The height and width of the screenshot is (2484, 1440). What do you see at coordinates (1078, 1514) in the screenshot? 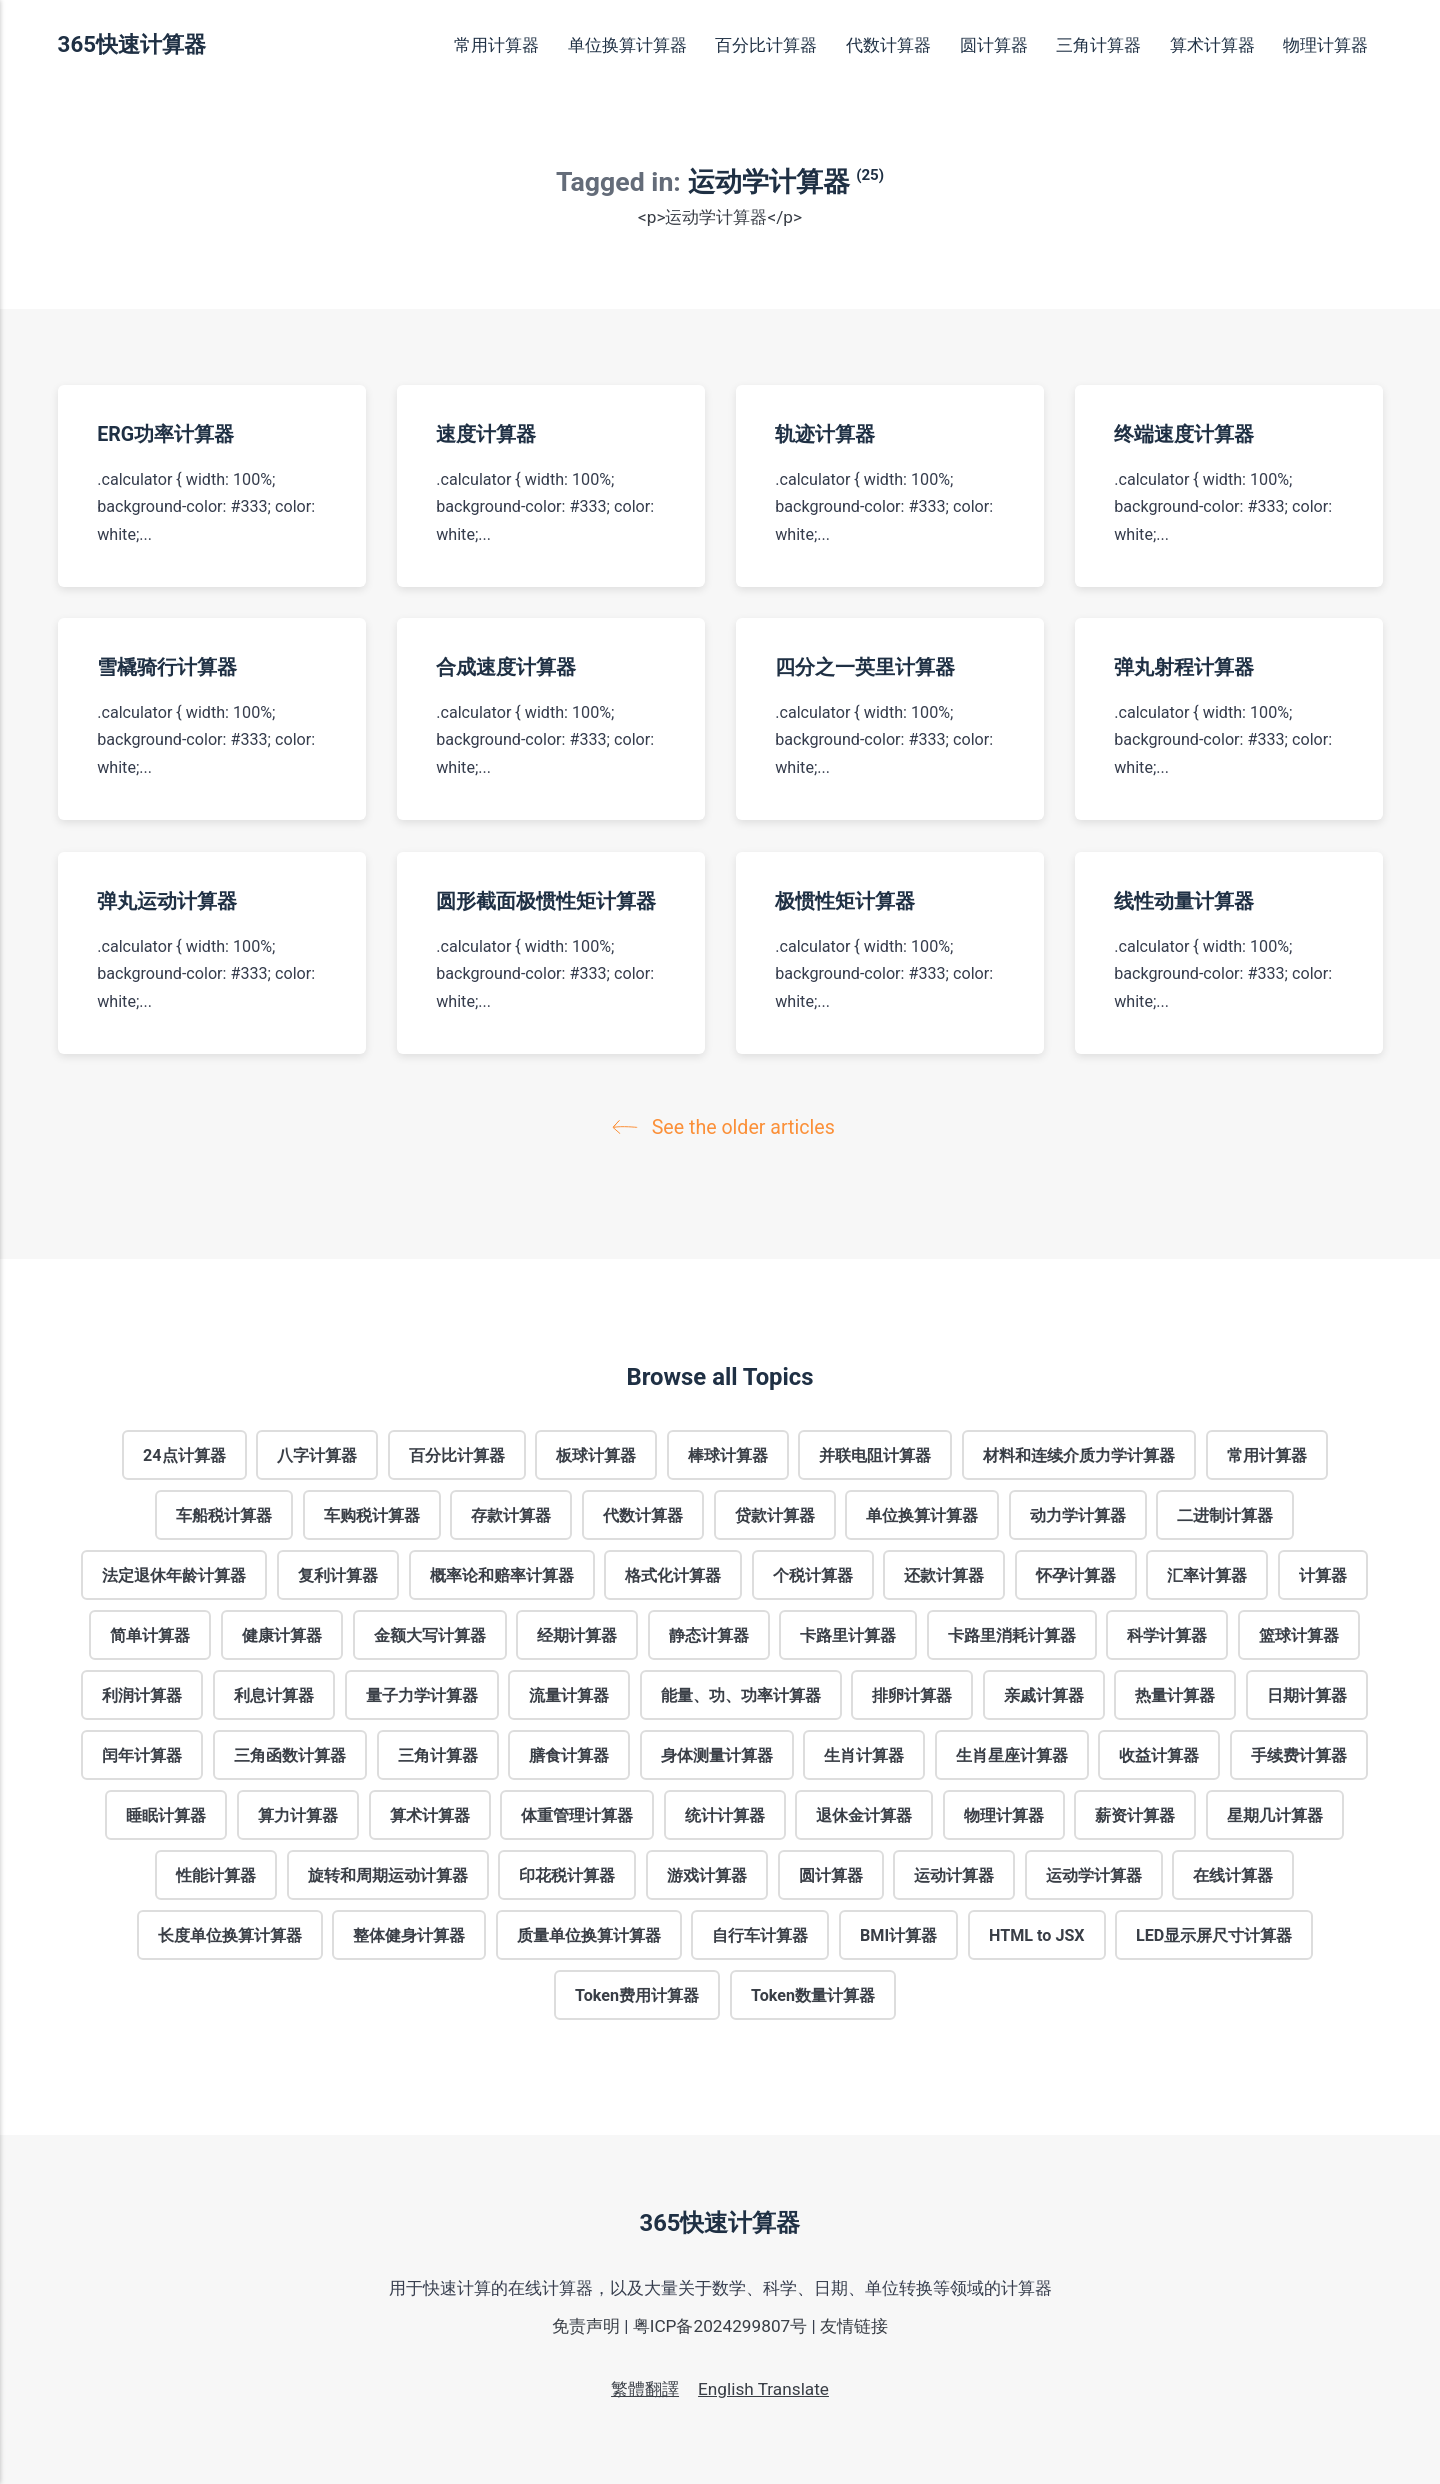
I see `动力学计算器` at bounding box center [1078, 1514].